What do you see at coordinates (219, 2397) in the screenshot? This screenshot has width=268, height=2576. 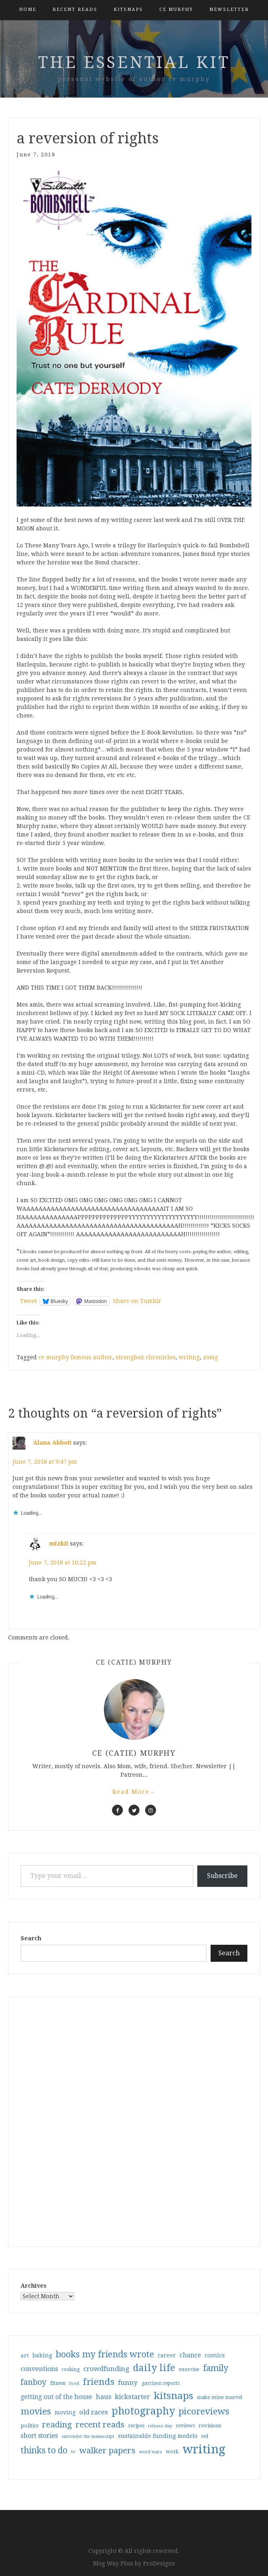 I see `make mine marvel [make mine marvel (31 items)]` at bounding box center [219, 2397].